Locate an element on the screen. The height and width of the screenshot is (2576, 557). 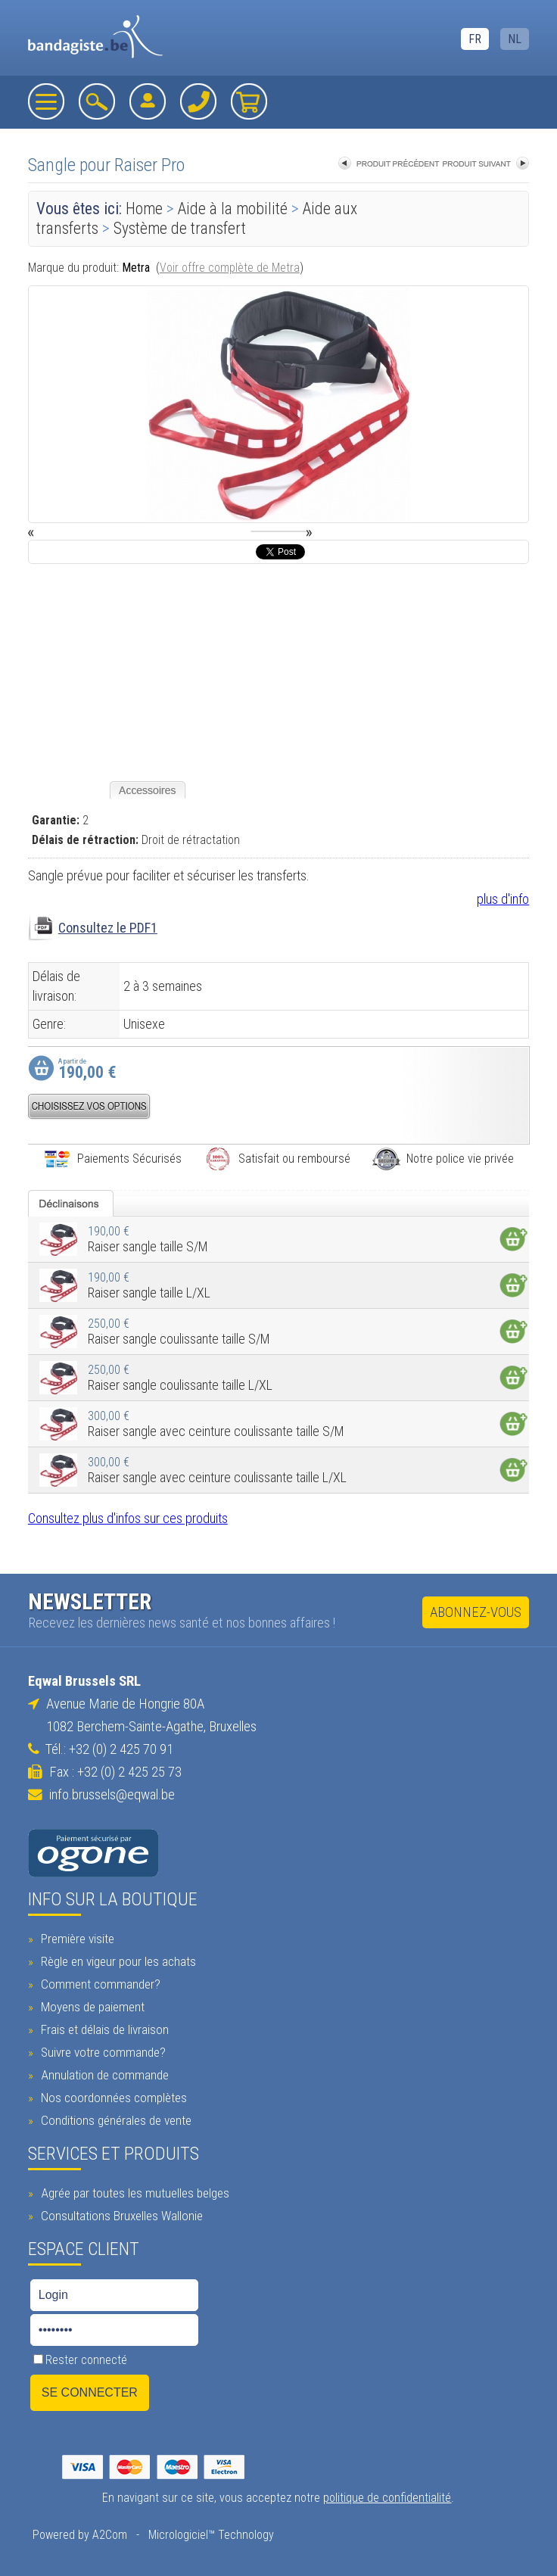
Consultez plus d'infos sur ces produits is located at coordinates (128, 1518).